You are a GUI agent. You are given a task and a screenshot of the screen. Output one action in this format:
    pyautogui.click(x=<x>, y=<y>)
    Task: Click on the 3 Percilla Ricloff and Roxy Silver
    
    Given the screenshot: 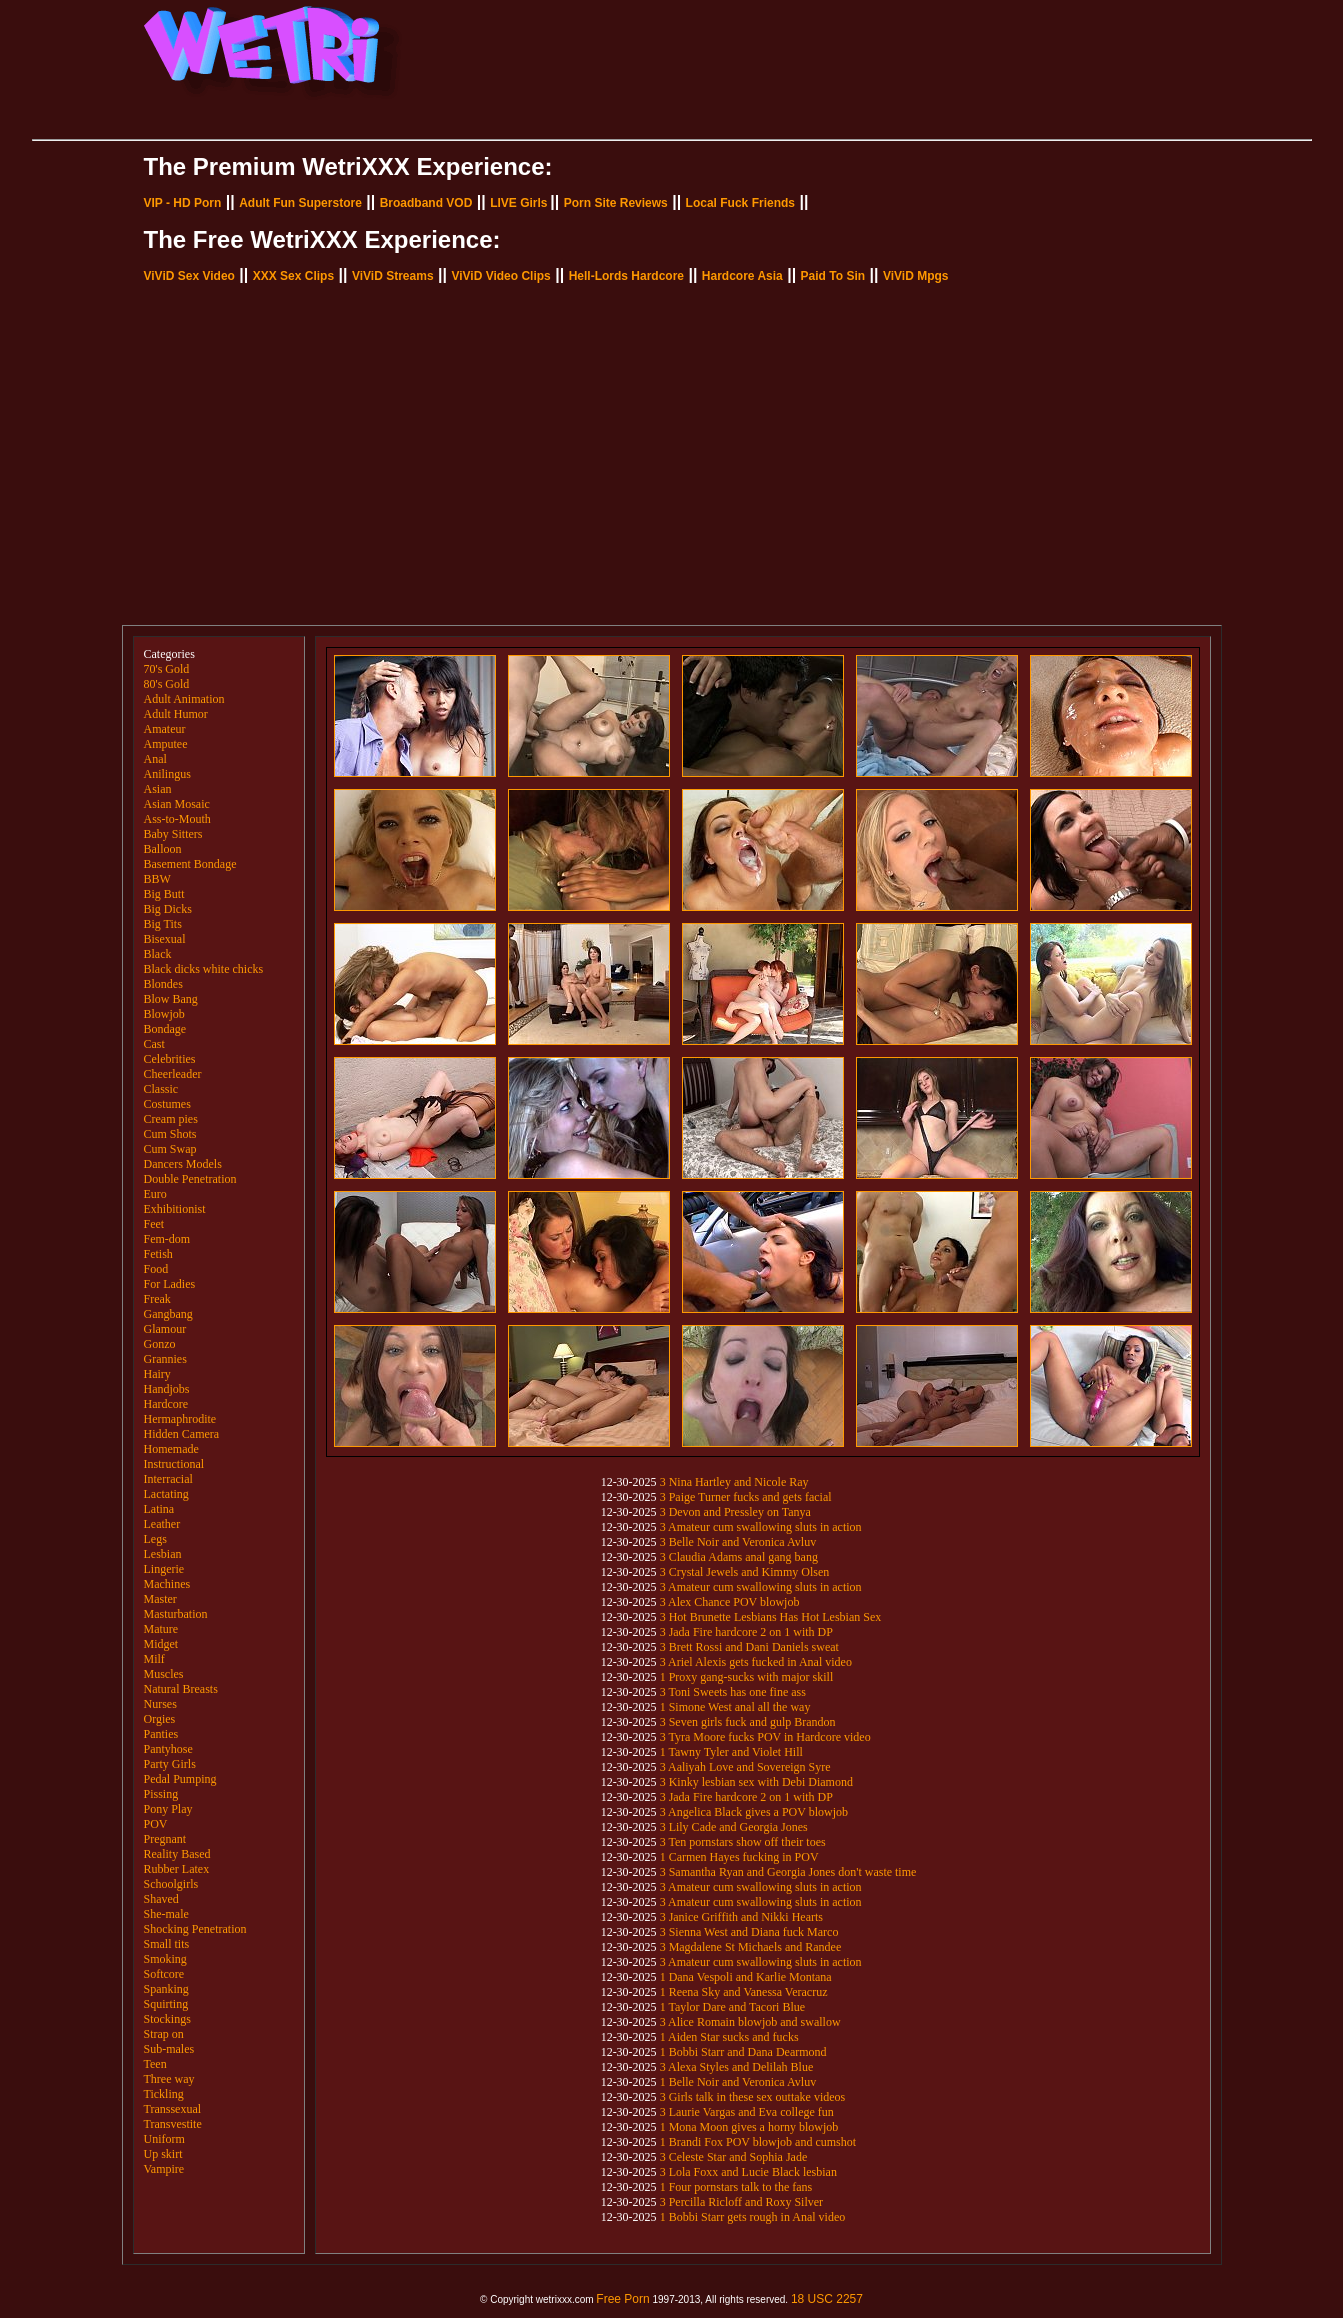 What is the action you would take?
    pyautogui.click(x=741, y=2202)
    